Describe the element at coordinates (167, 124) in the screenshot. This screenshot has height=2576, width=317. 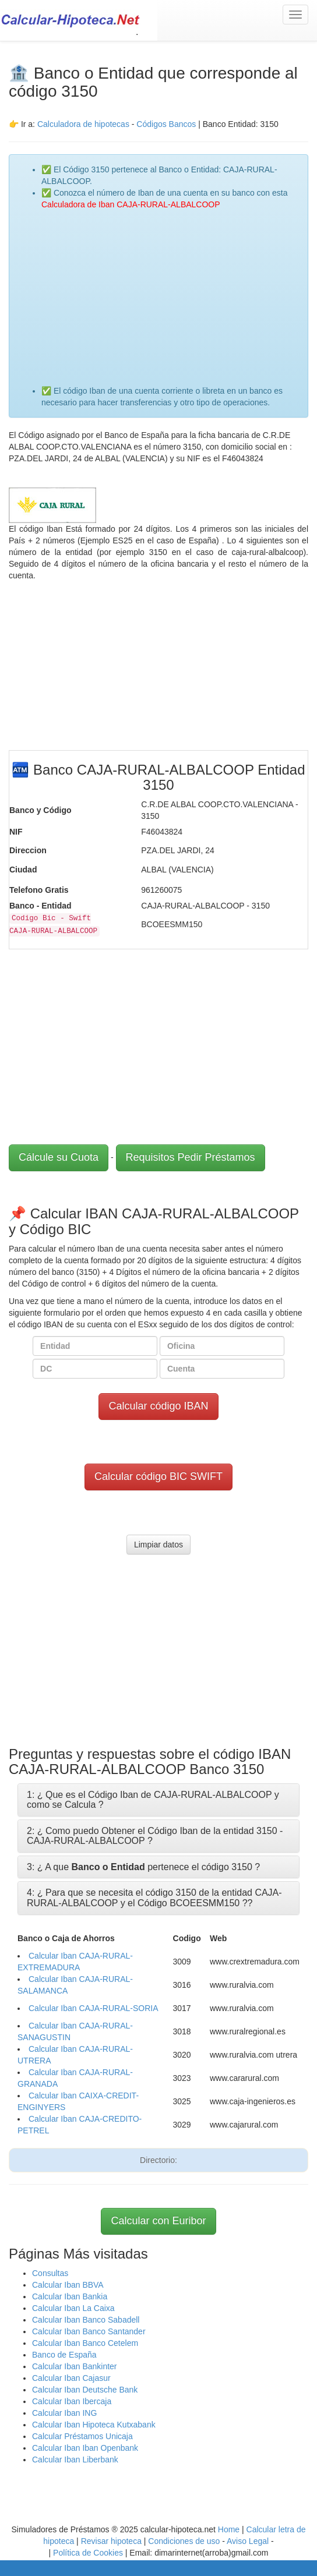
I see `Códigos Bancos` at that location.